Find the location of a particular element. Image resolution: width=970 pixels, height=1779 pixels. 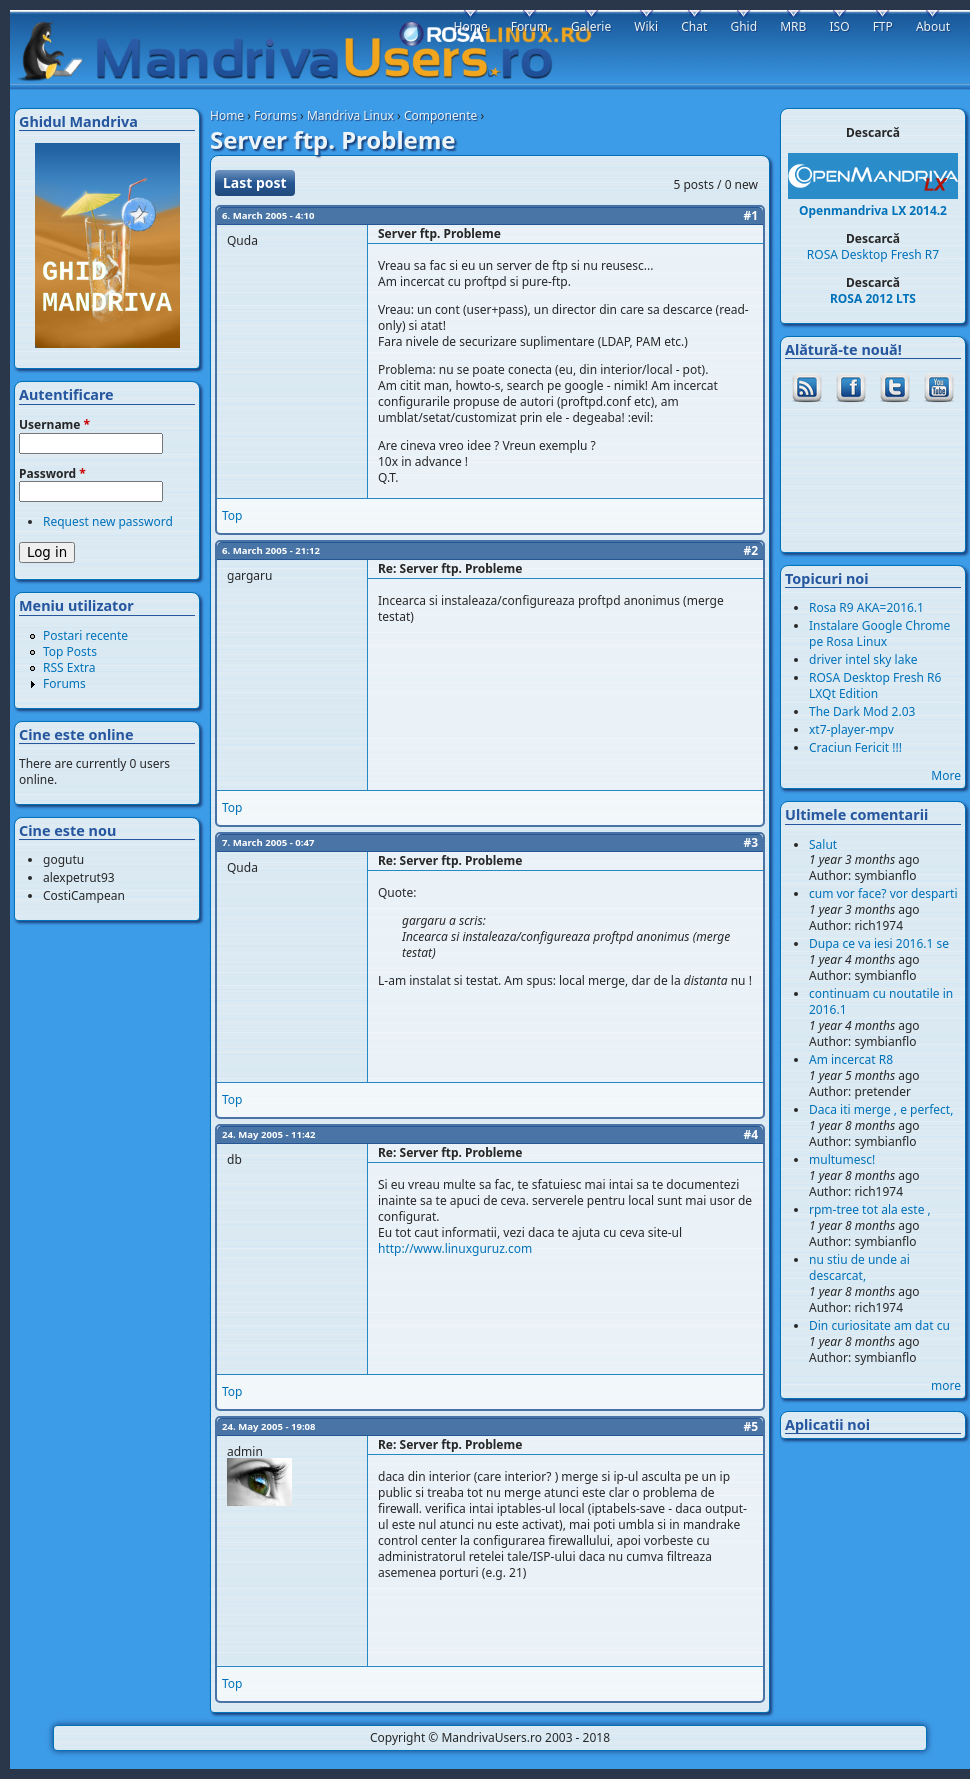

Am incercat R8 is located at coordinates (851, 1059).